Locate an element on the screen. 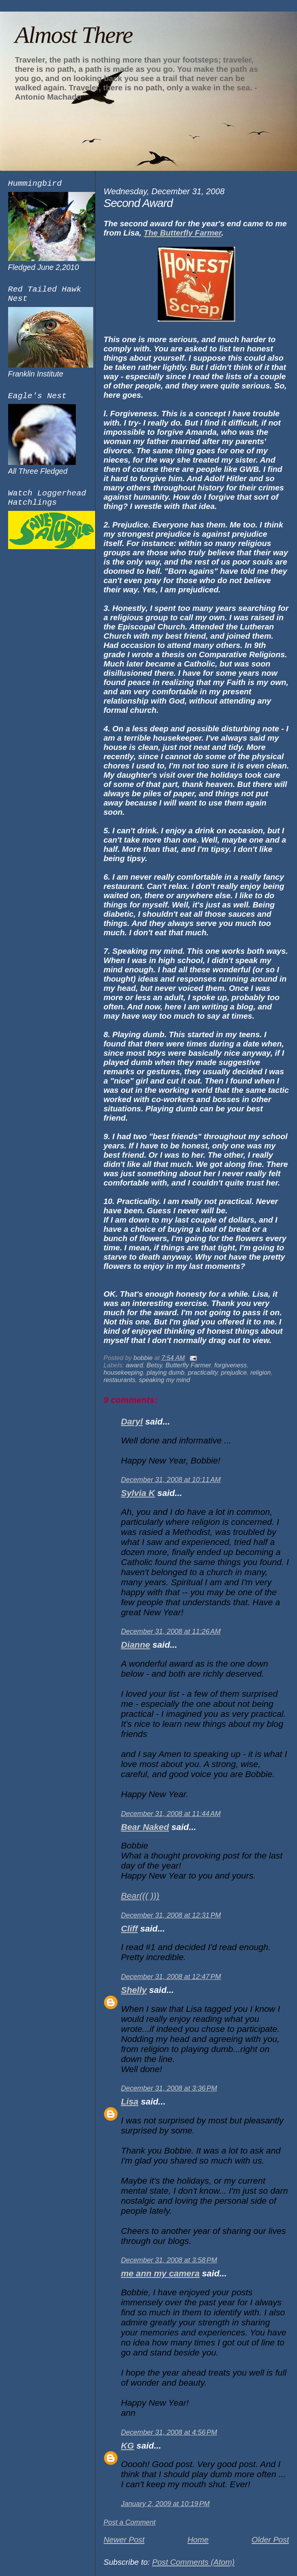 Image resolution: width=297 pixels, height=2576 pixels. Newer Post is located at coordinates (124, 2539).